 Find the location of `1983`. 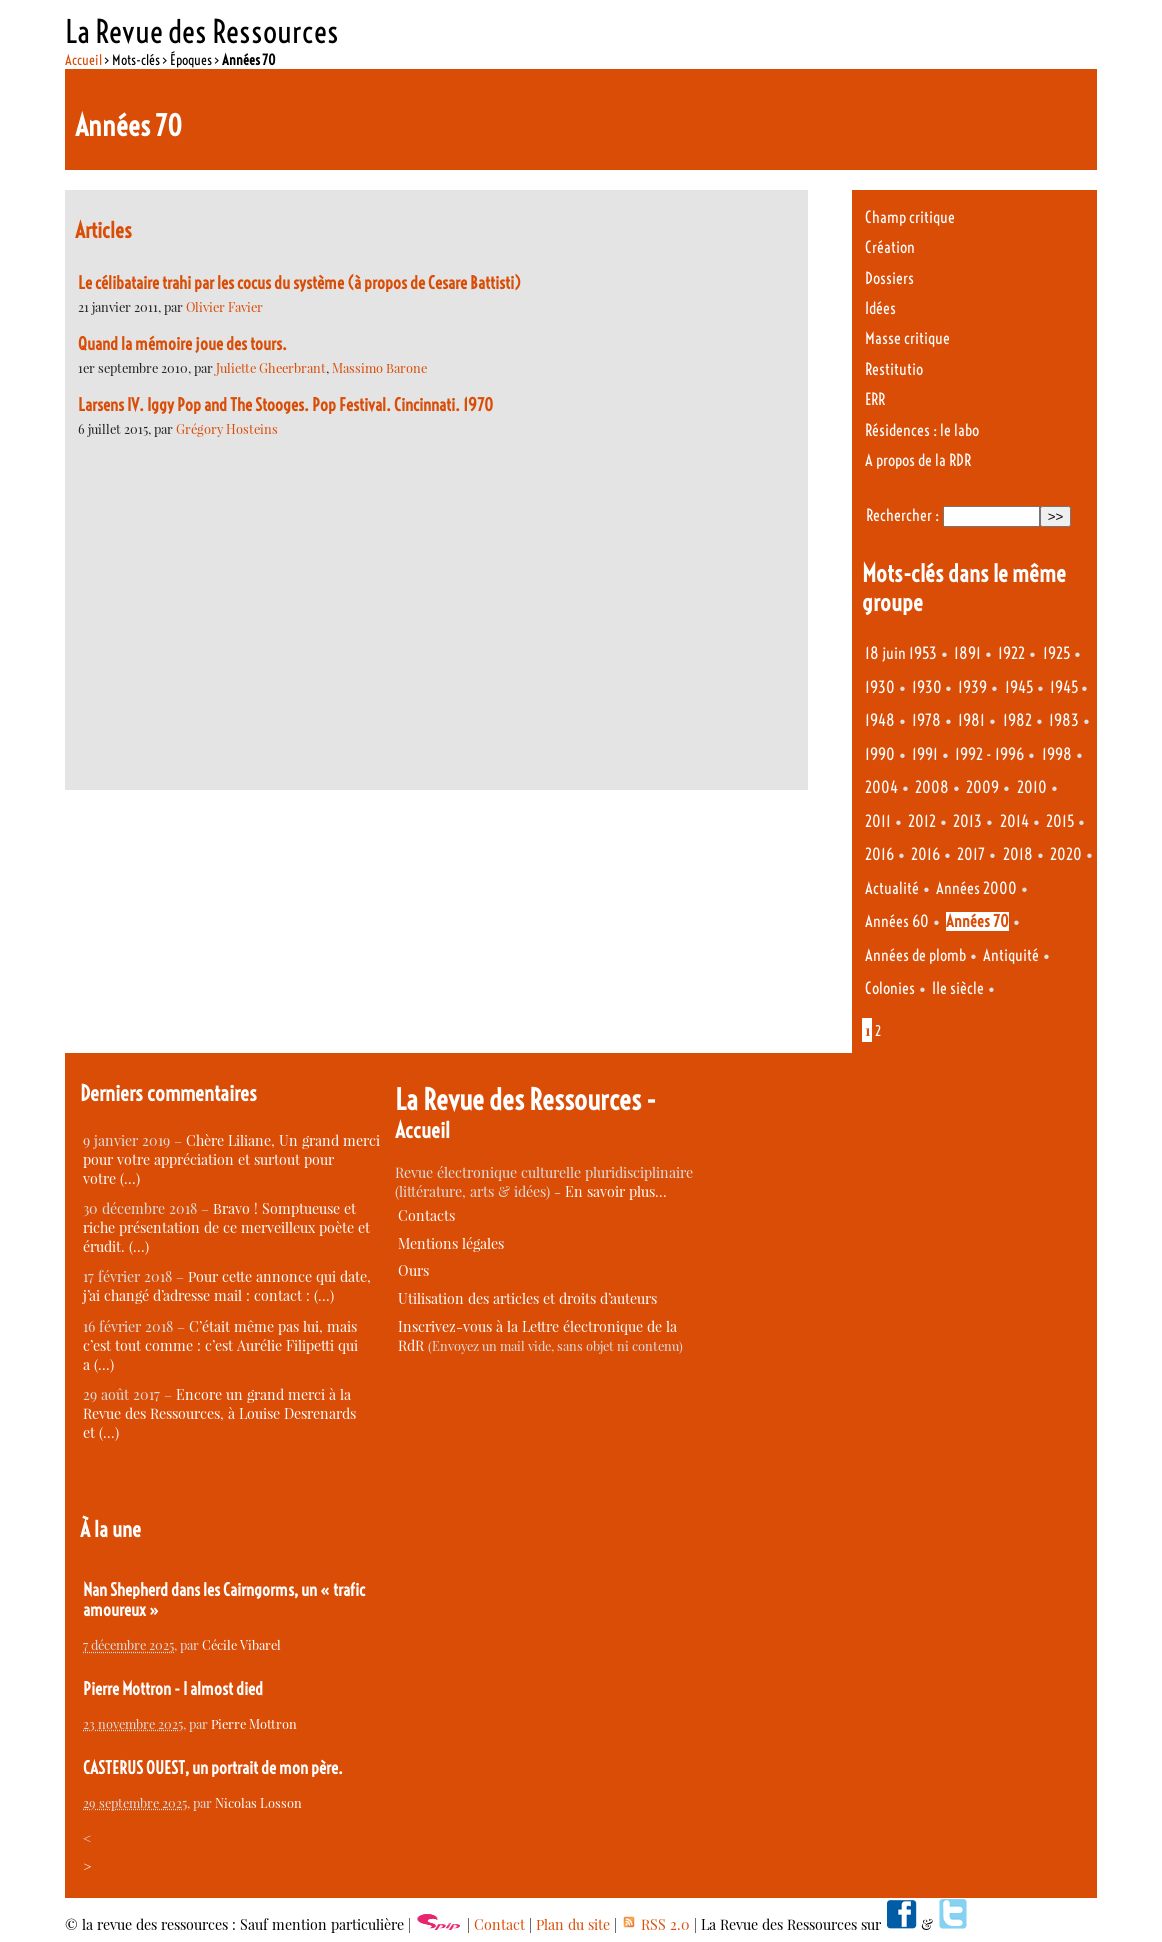

1983 is located at coordinates (1064, 720).